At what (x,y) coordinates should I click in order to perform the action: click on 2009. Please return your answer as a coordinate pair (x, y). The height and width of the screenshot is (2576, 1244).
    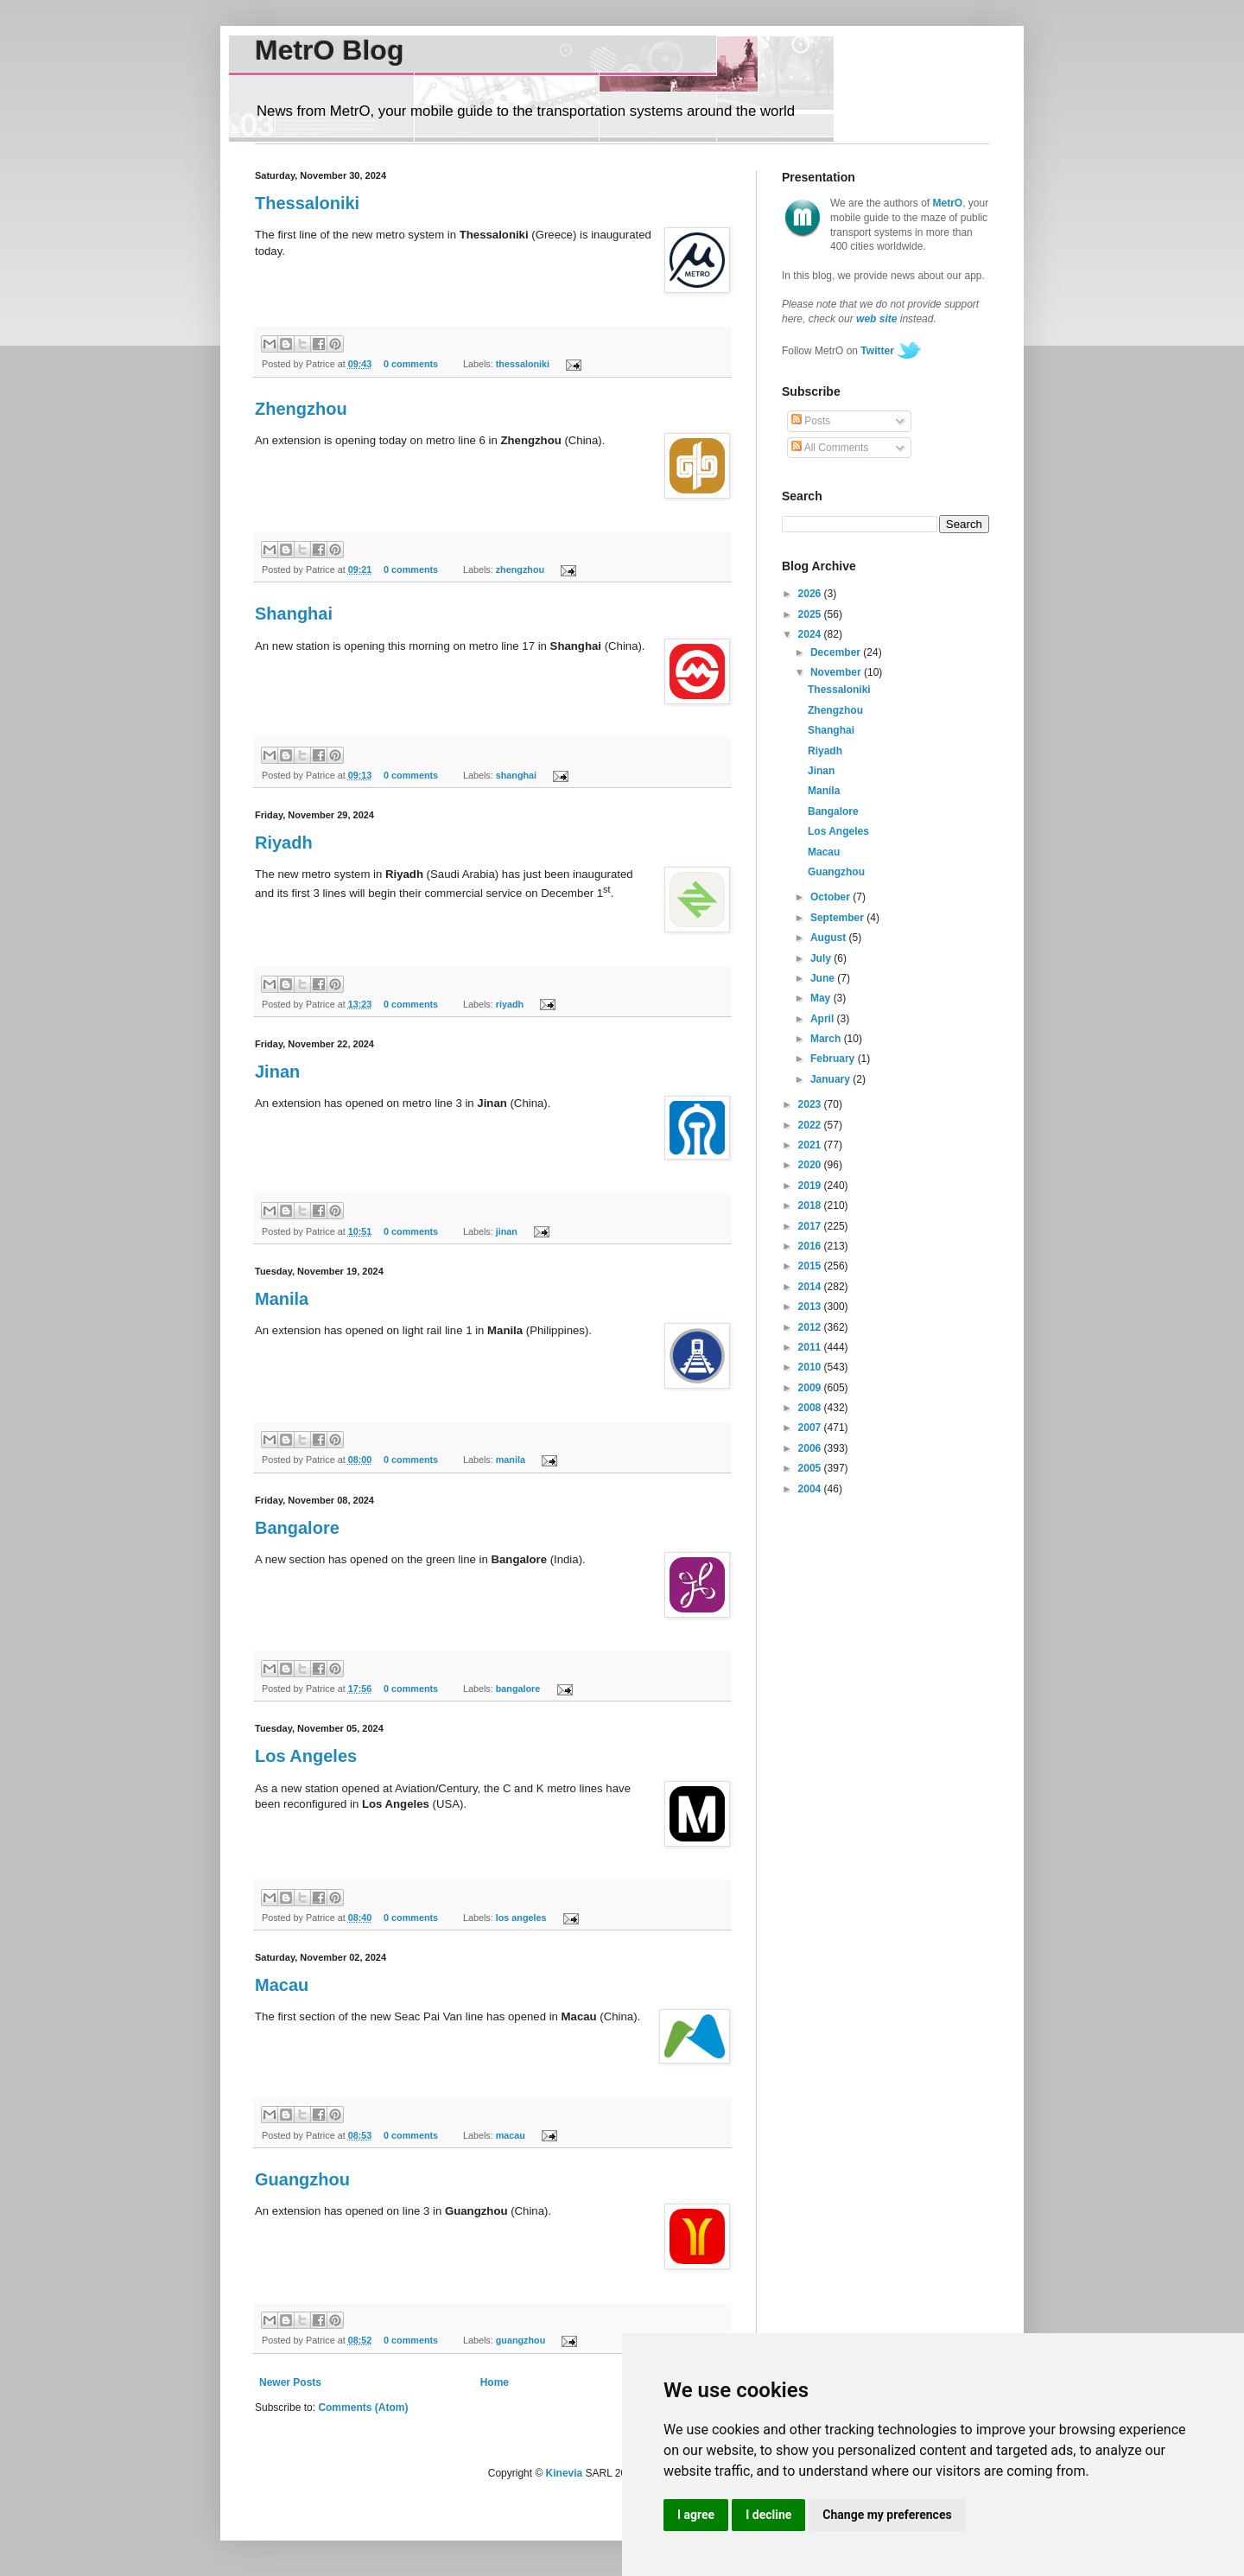
    Looking at the image, I should click on (811, 1388).